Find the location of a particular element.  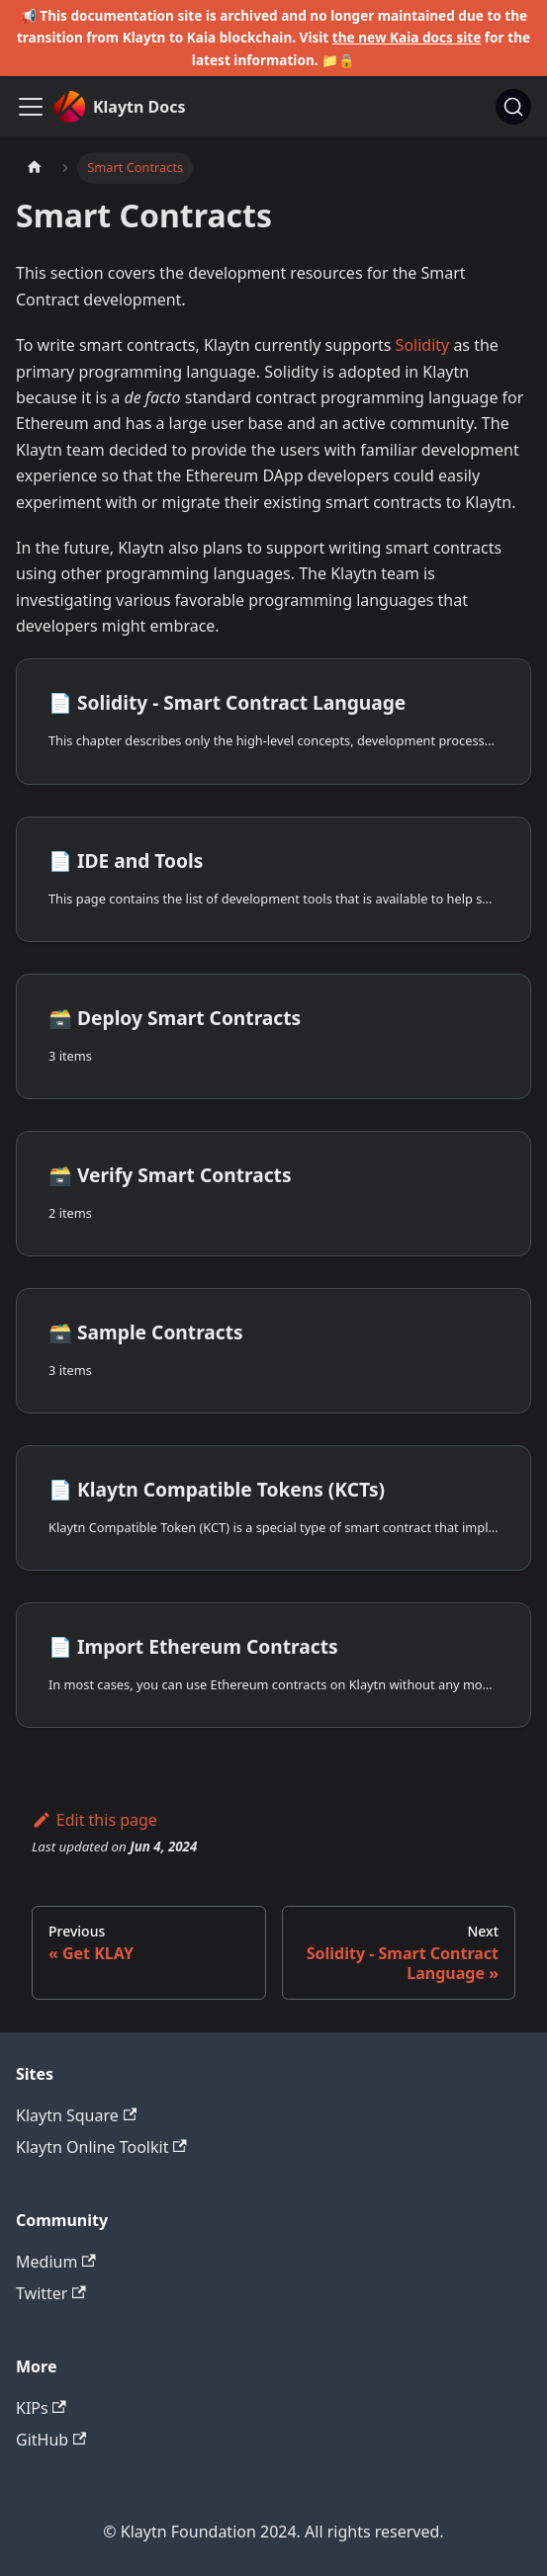

Klaytn Online Toolkit is located at coordinates (101, 2147).